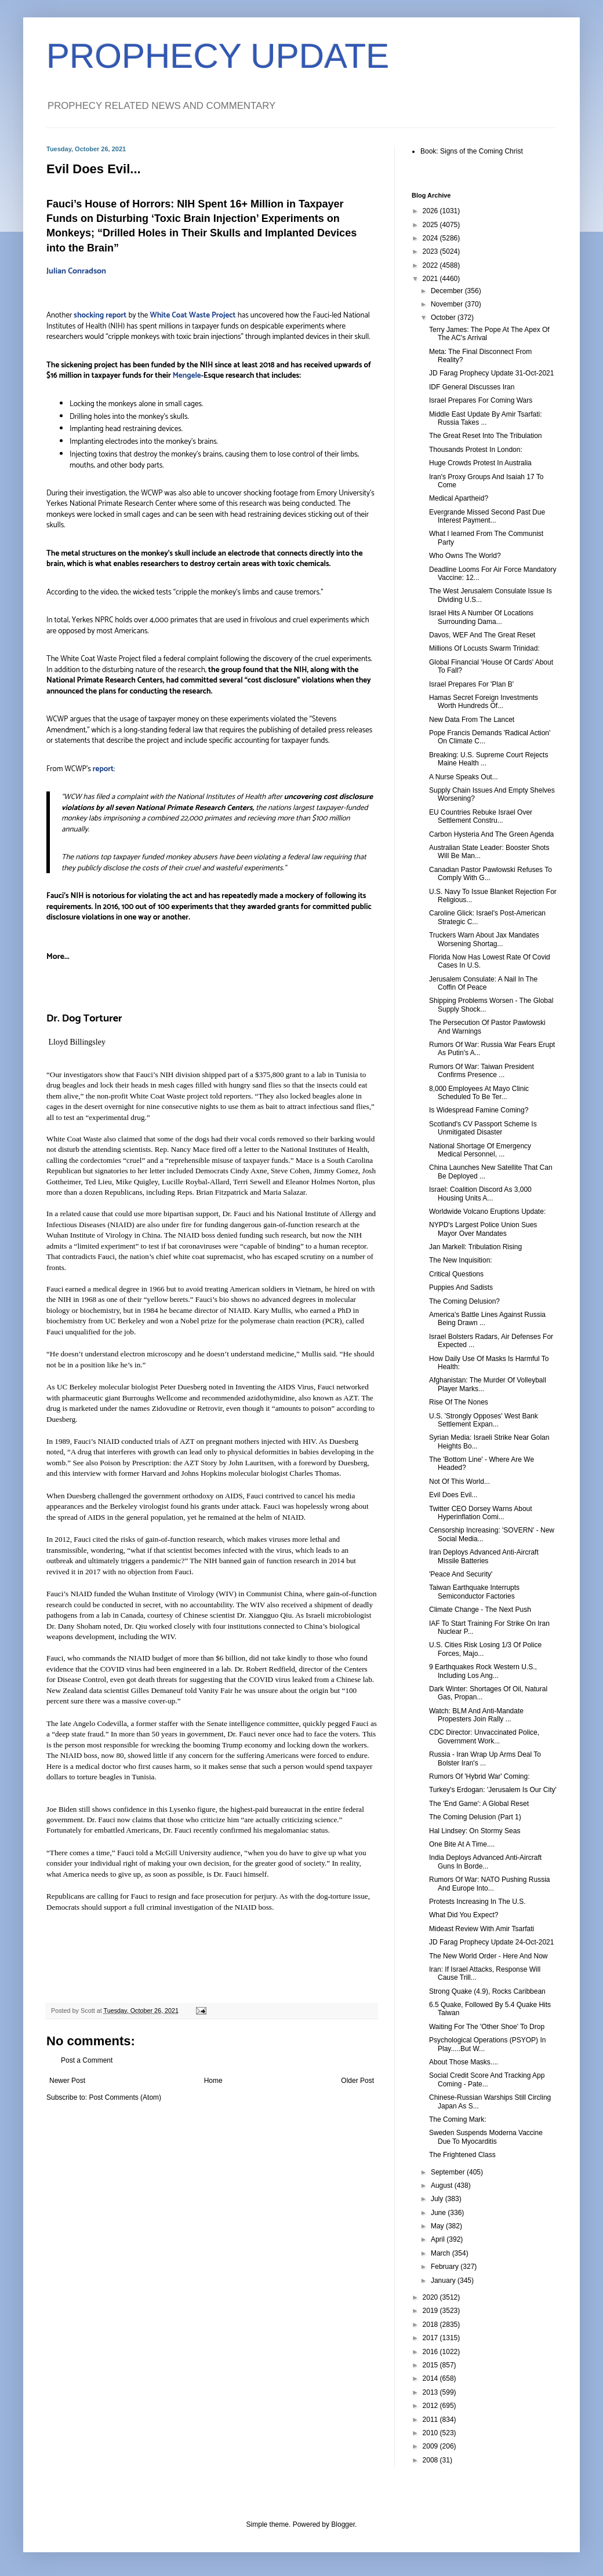  Describe the element at coordinates (481, 1929) in the screenshot. I see `Mideast Review With Amir Tsarfati` at that location.